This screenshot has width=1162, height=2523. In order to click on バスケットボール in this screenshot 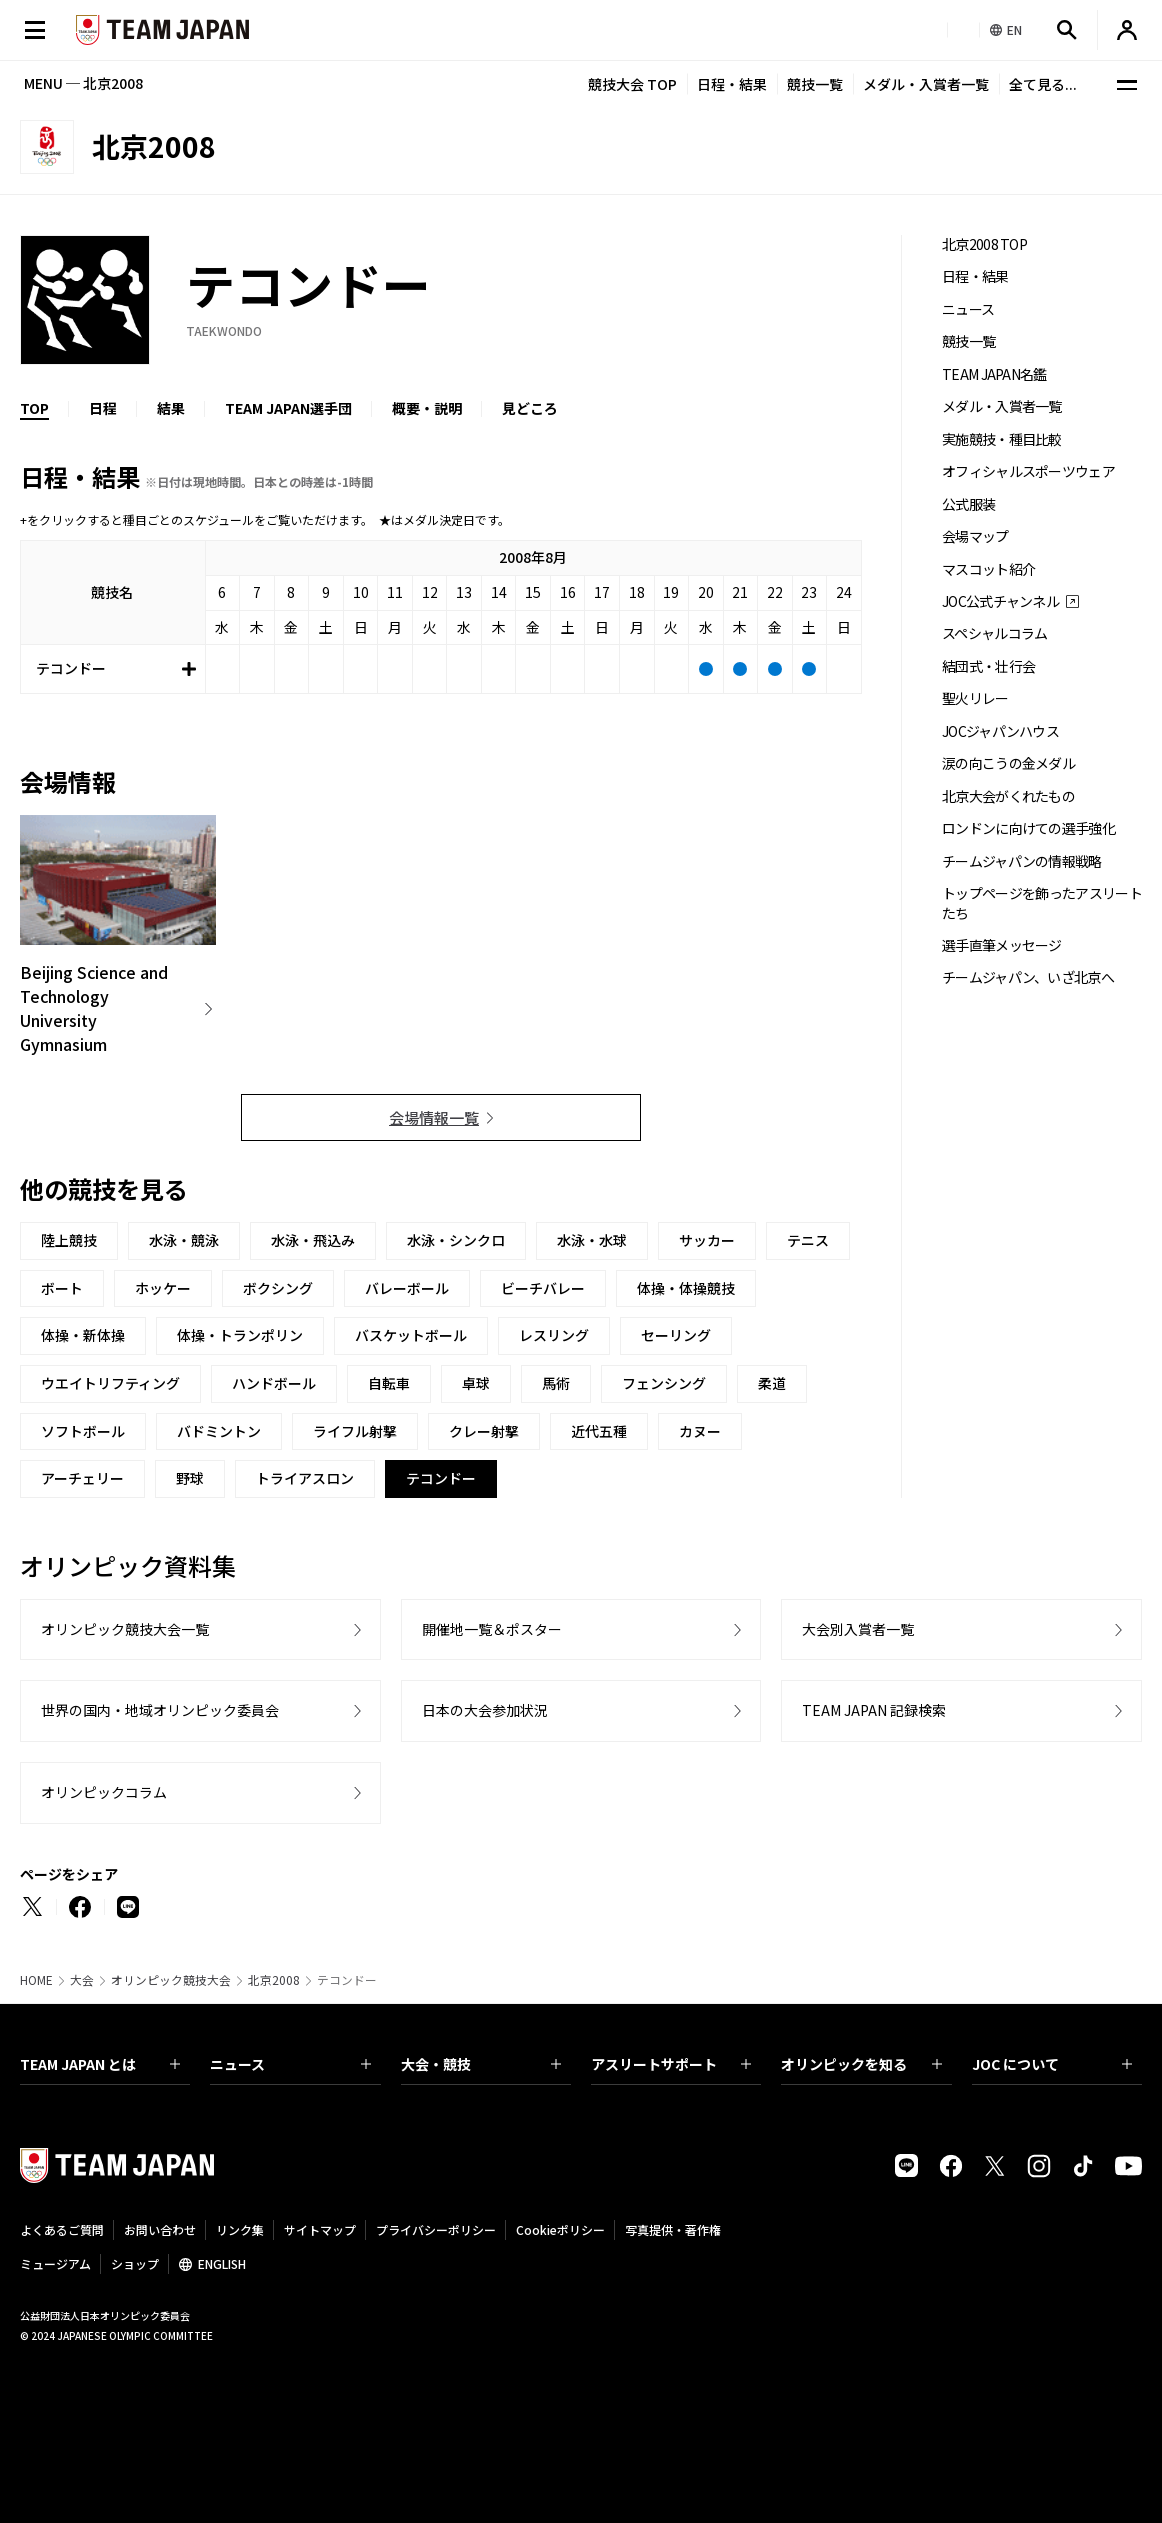, I will do `click(411, 1335)`.